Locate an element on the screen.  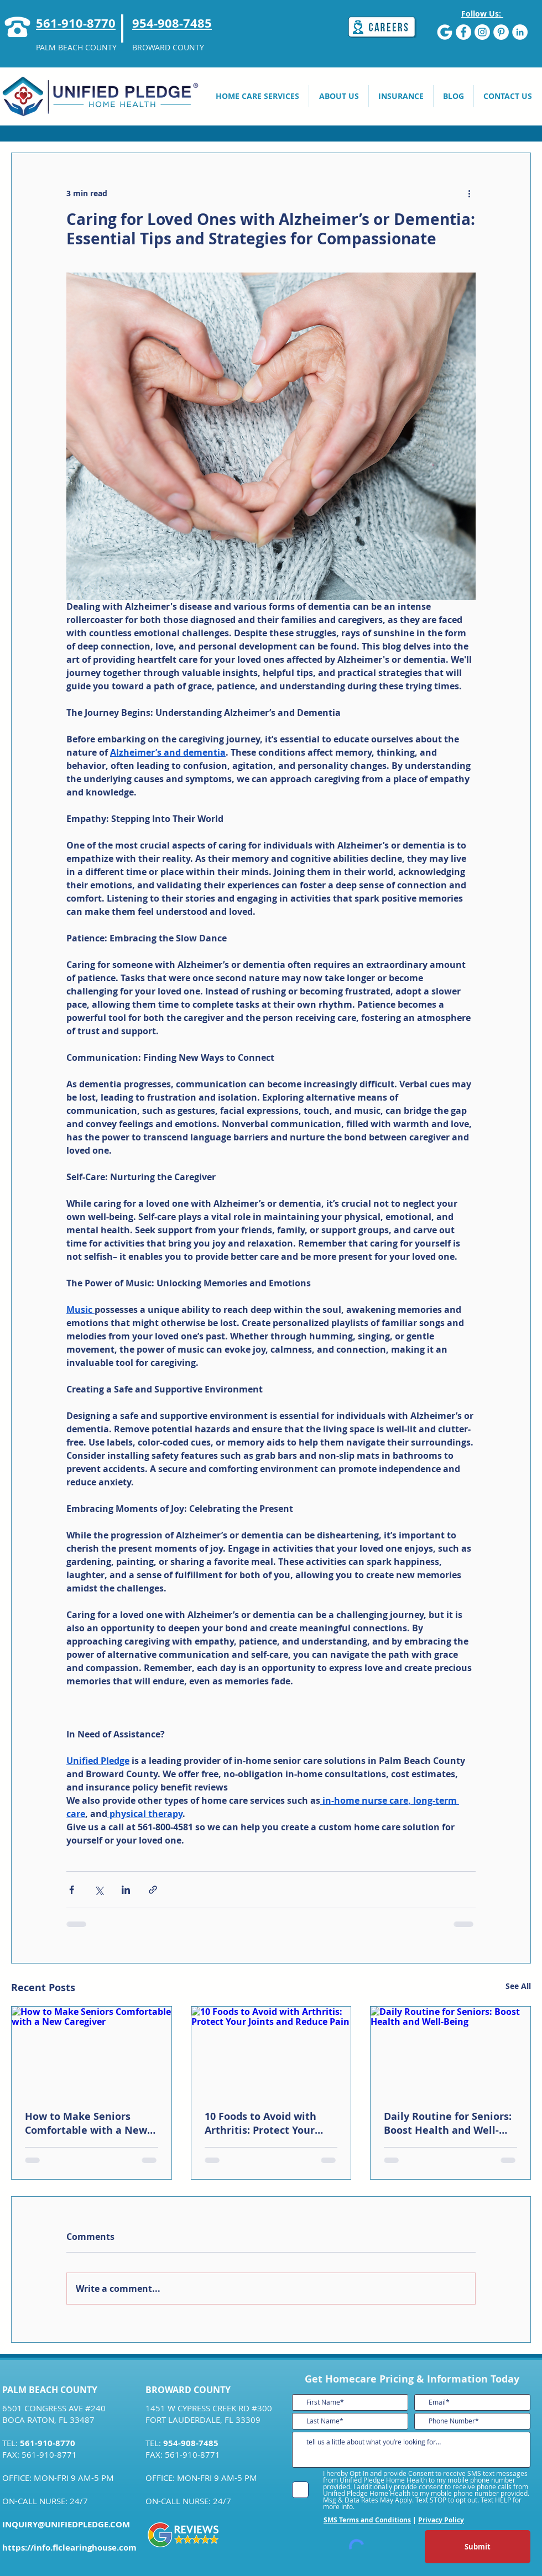
[More actions] is located at coordinates (469, 193).